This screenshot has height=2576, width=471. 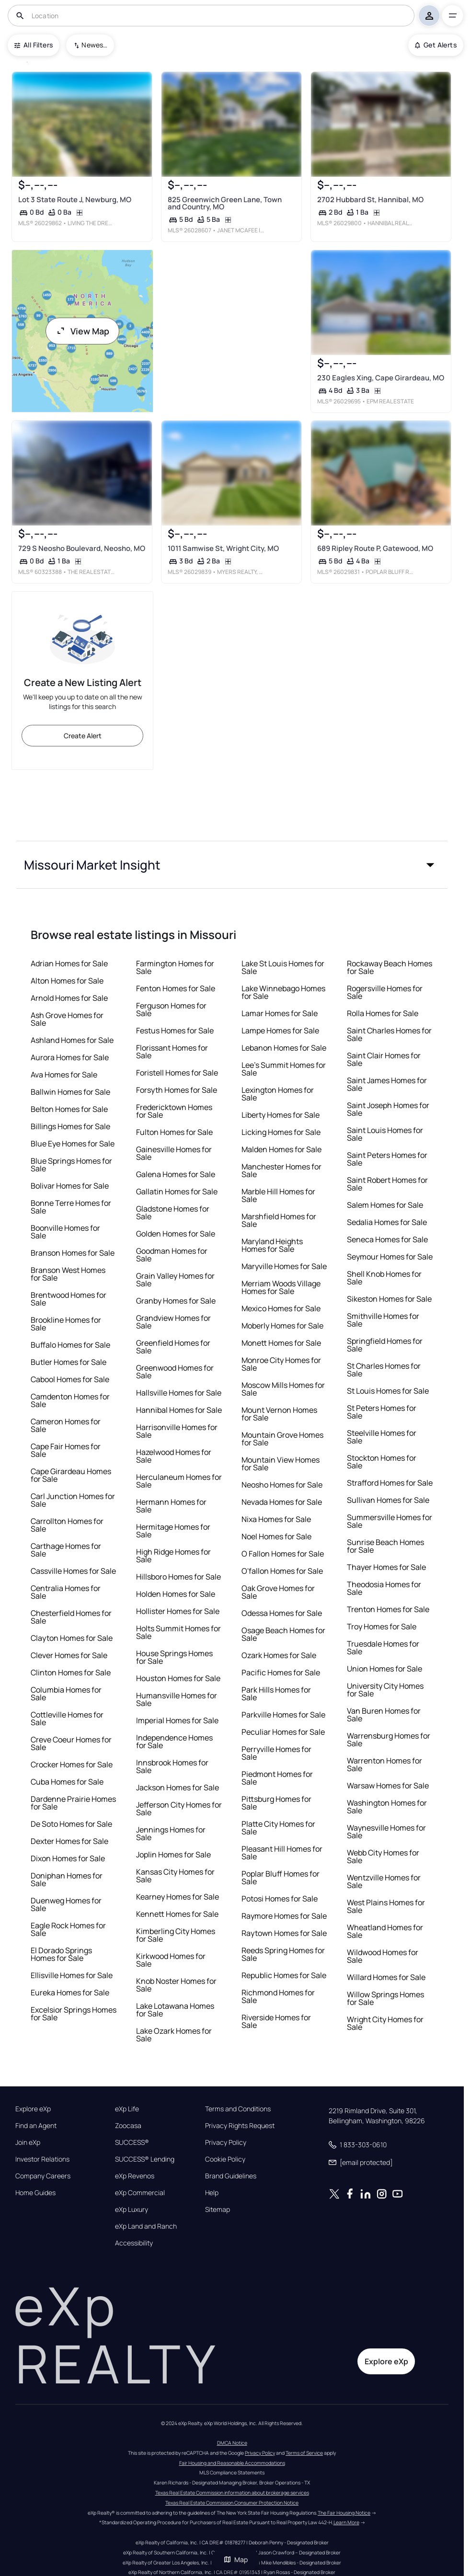 I want to click on St Louis Homes for Sale, so click(x=388, y=1390).